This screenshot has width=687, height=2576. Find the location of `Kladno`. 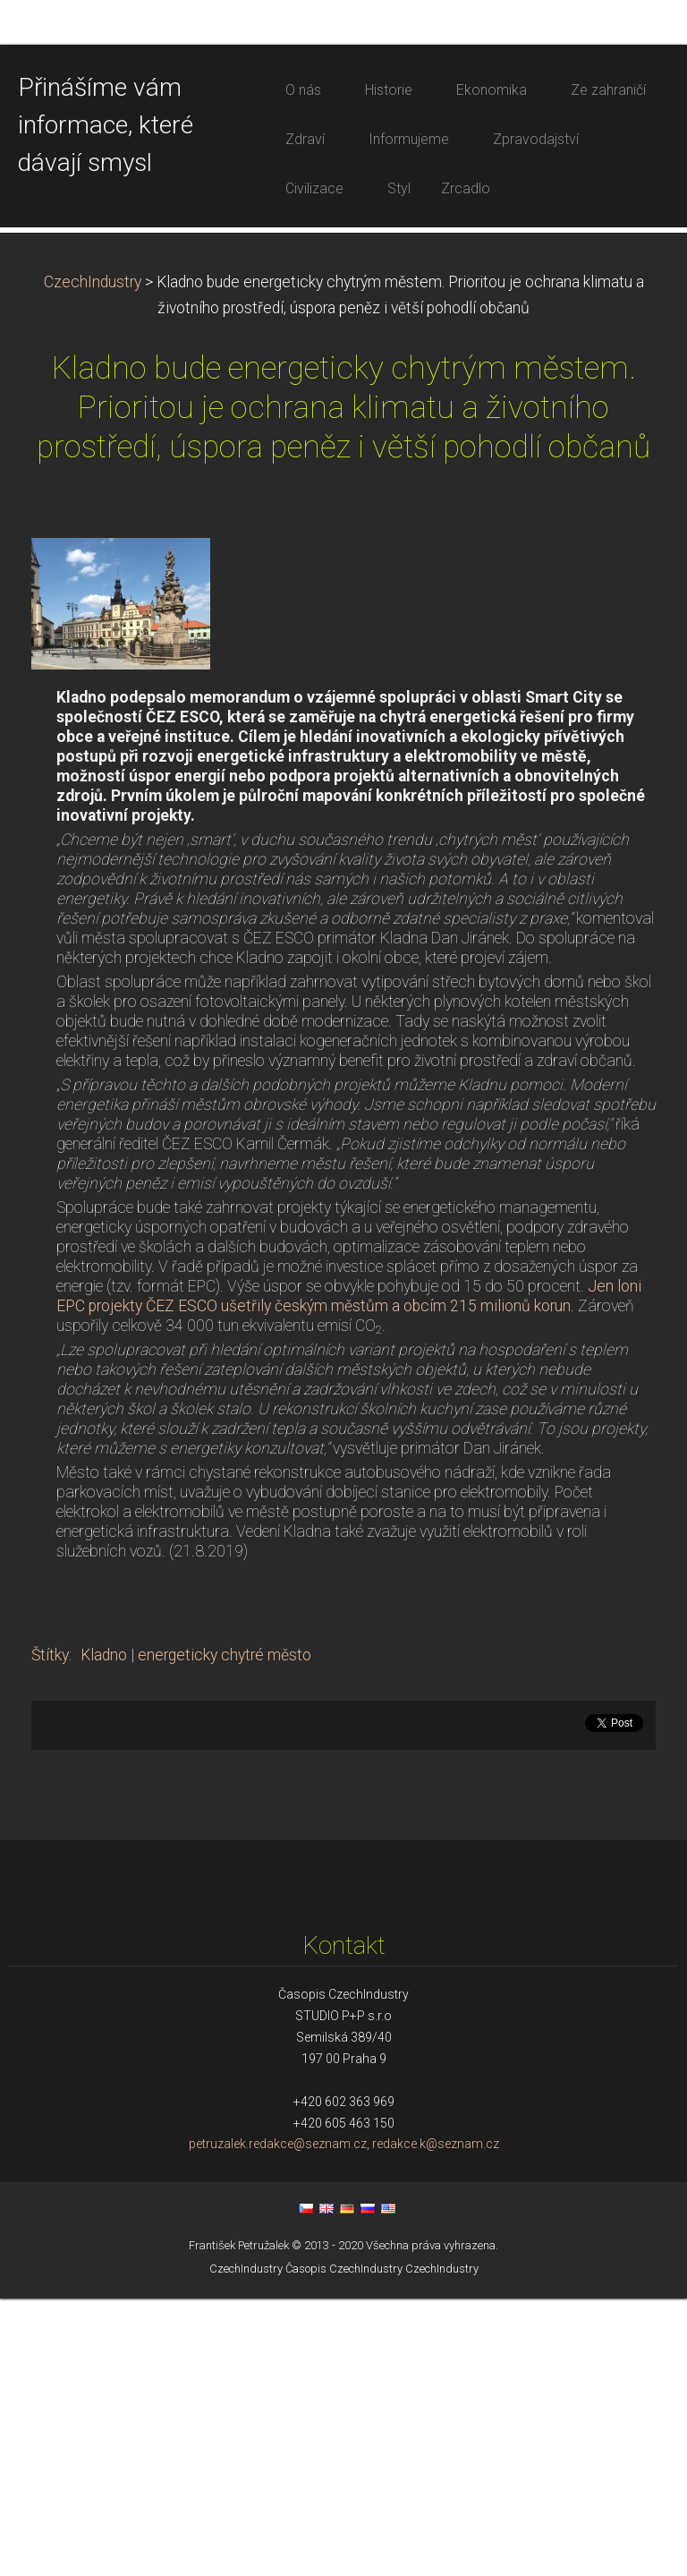

Kladno is located at coordinates (104, 1932).